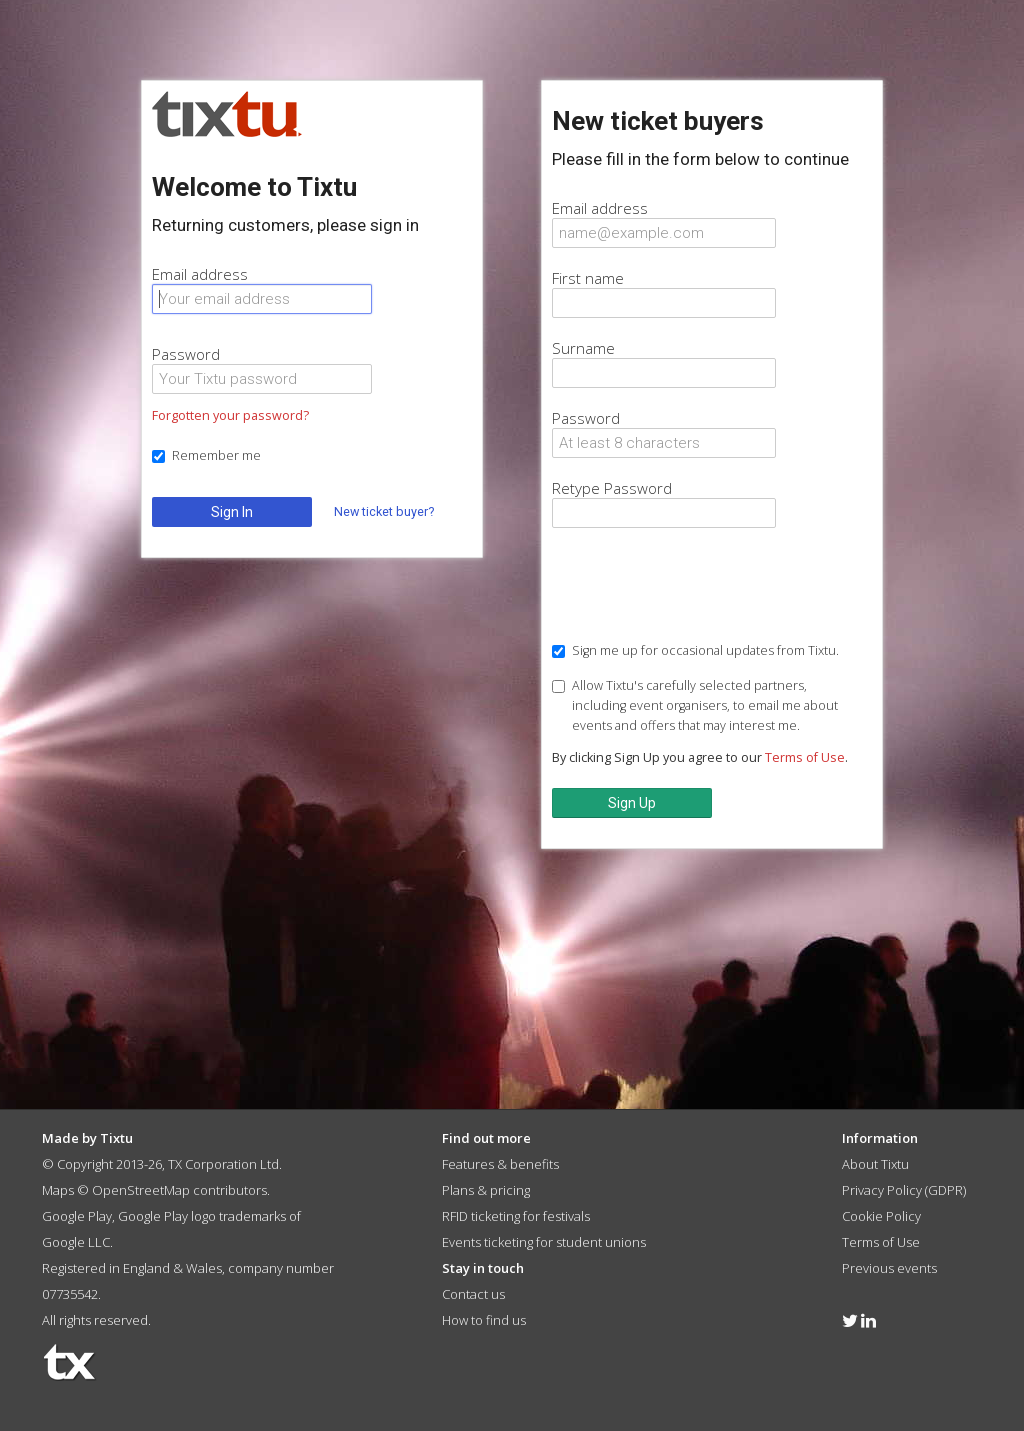 Image resolution: width=1024 pixels, height=1431 pixels. What do you see at coordinates (230, 415) in the screenshot?
I see `Forgotten your password?` at bounding box center [230, 415].